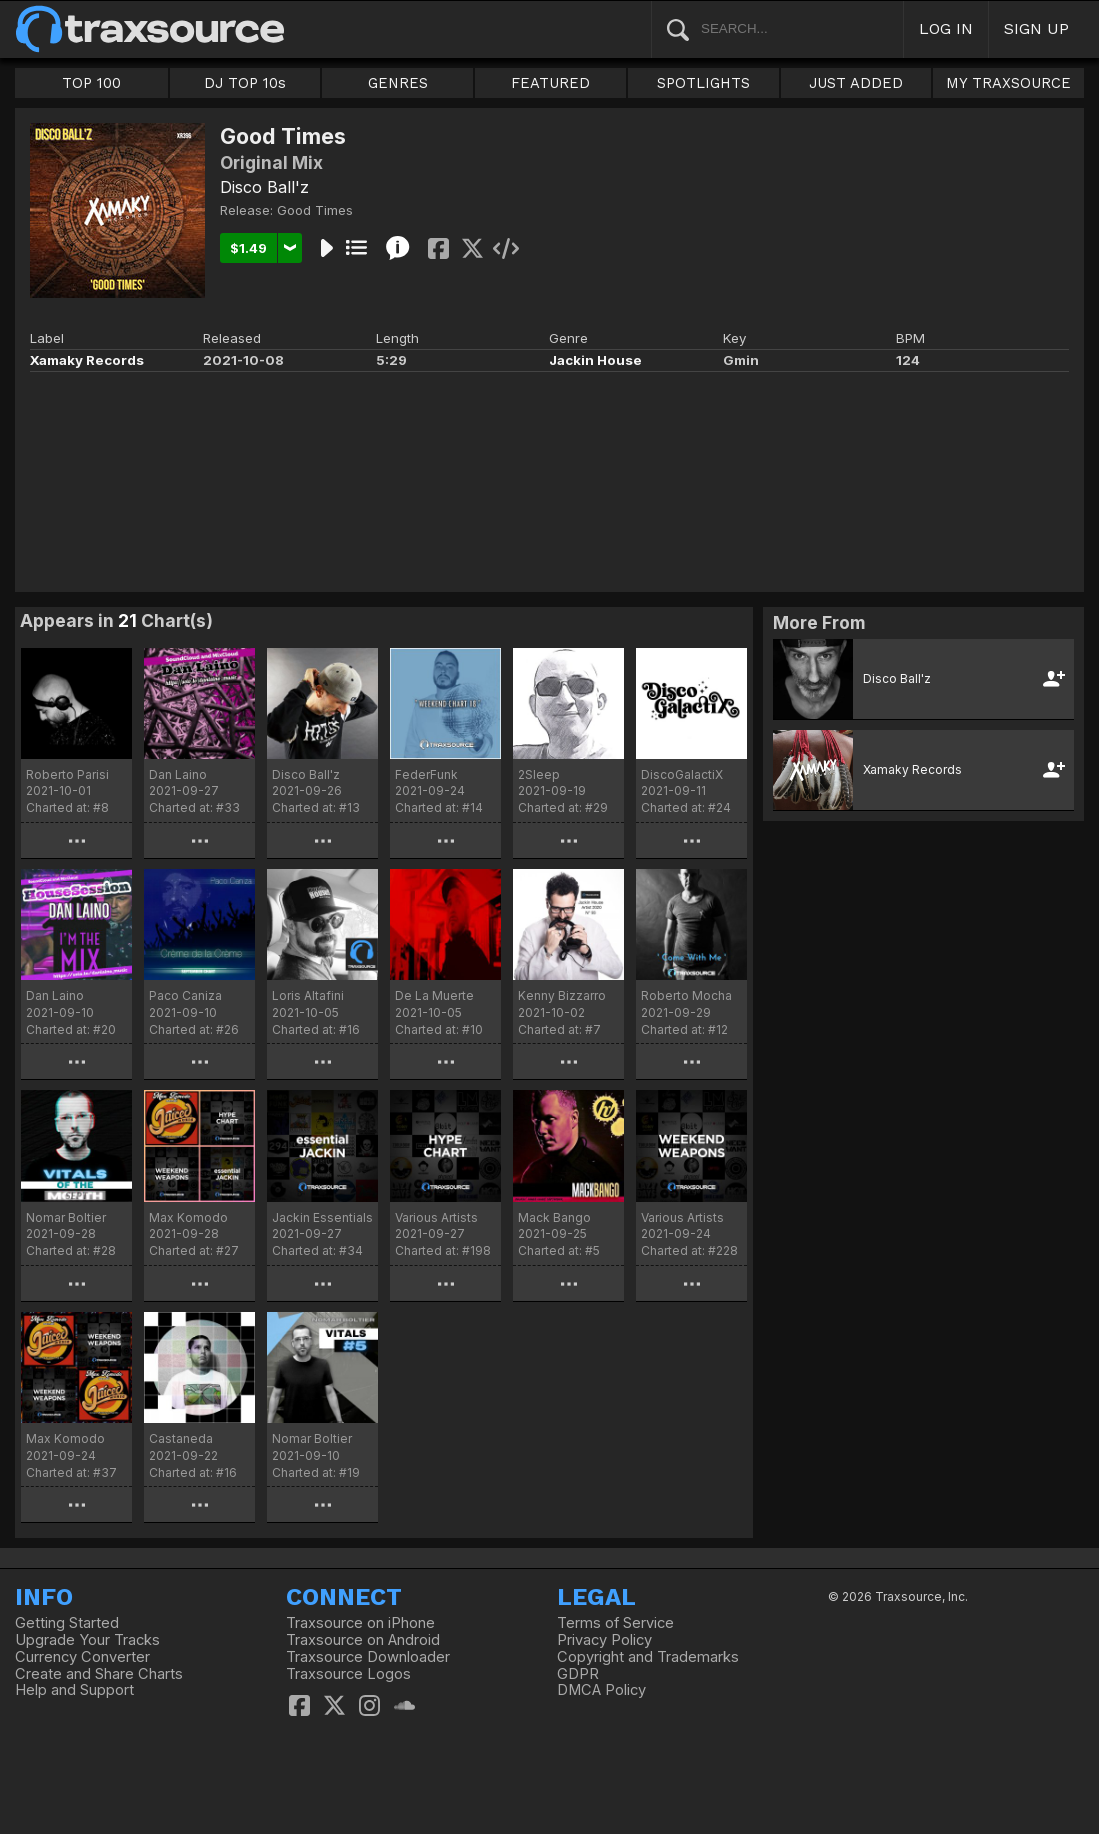 Image resolution: width=1099 pixels, height=1834 pixels. I want to click on FEATURED, so click(550, 83).